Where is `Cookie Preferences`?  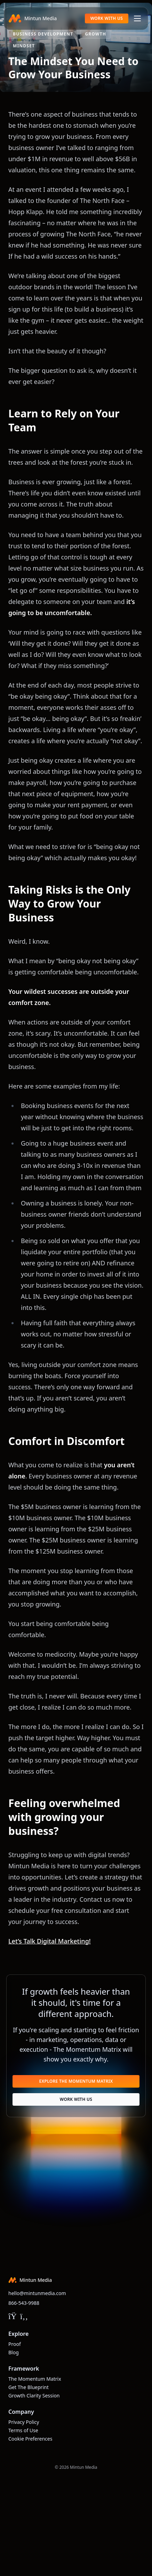
Cookie Preferences is located at coordinates (30, 2438).